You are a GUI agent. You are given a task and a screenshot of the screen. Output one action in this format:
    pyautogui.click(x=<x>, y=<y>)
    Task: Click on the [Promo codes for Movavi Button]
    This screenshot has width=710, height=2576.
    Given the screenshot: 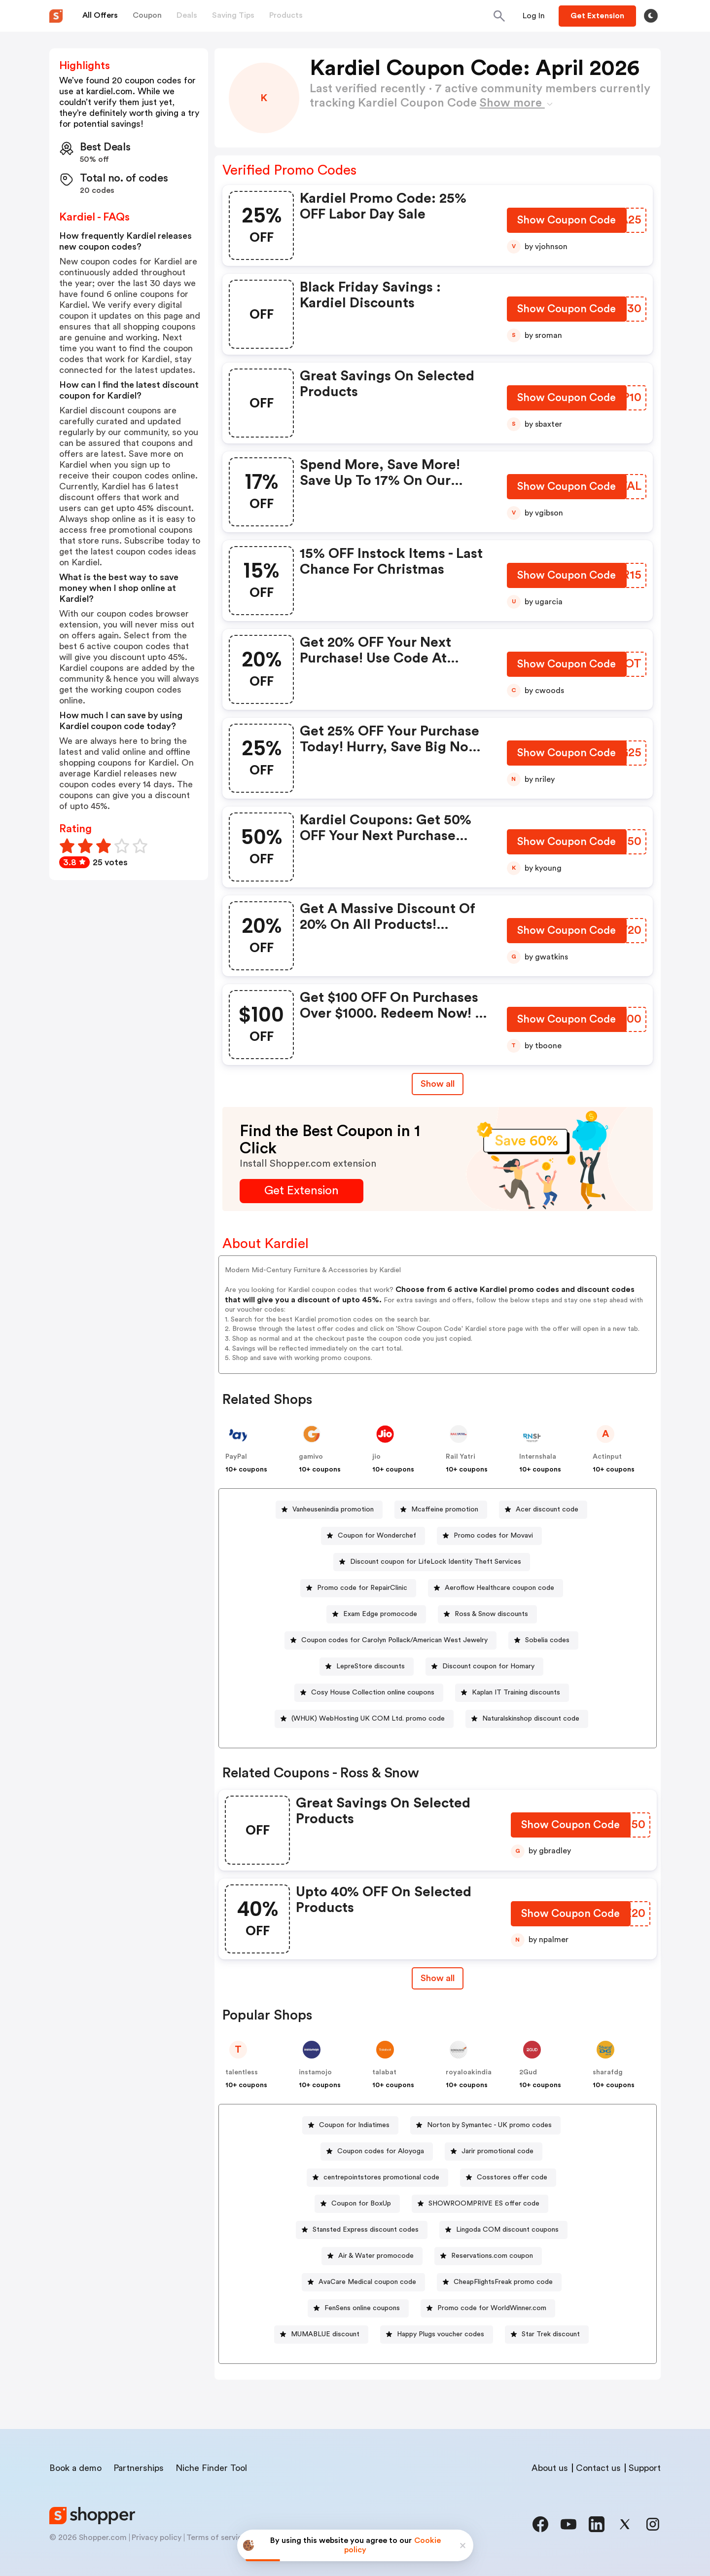 What is the action you would take?
    pyautogui.click(x=489, y=1536)
    